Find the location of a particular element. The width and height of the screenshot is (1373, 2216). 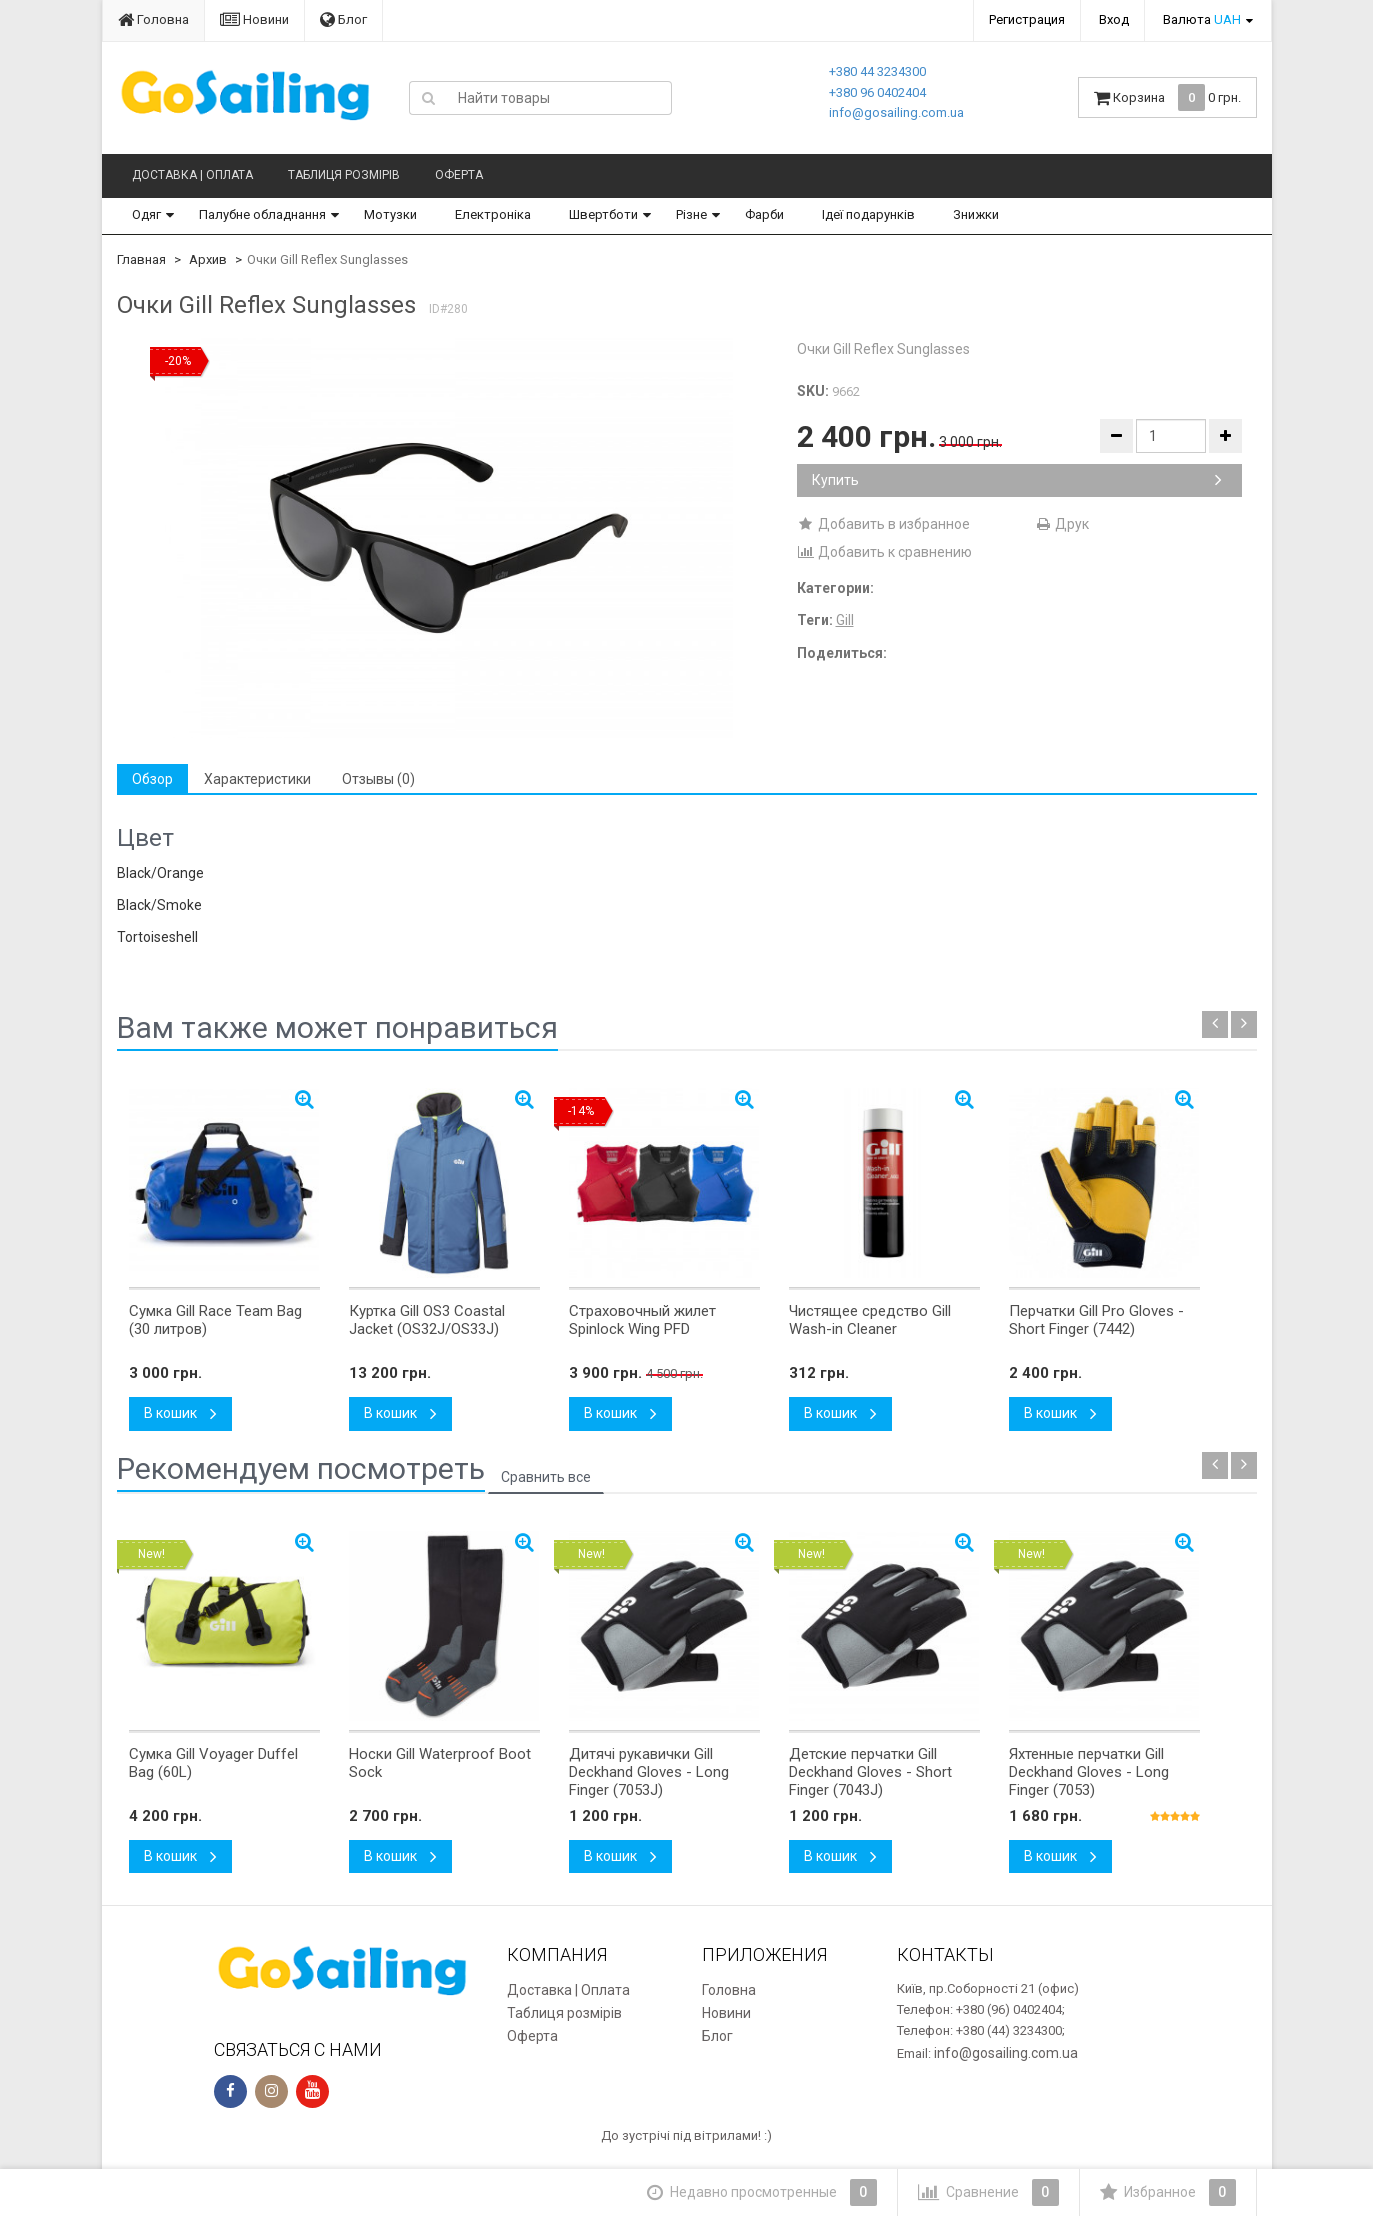

Оферта is located at coordinates (459, 175).